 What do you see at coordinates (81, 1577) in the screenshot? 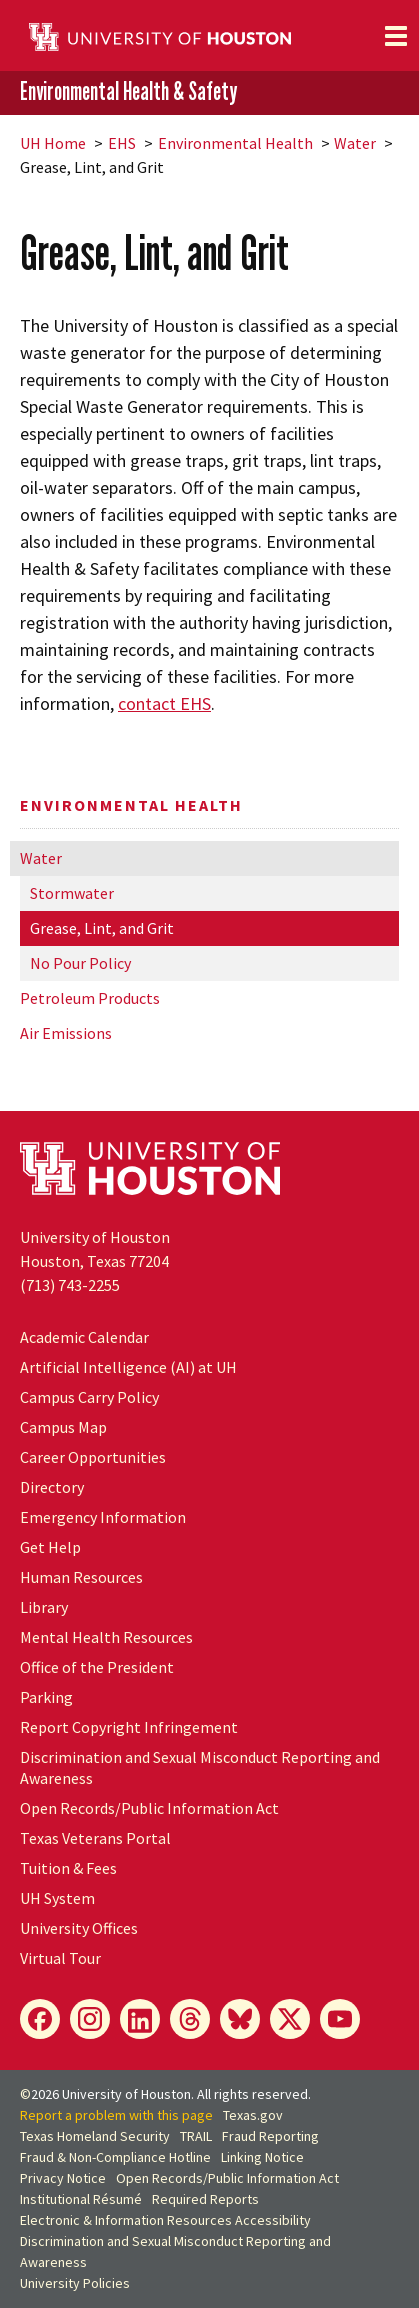
I see `Human Resources` at bounding box center [81, 1577].